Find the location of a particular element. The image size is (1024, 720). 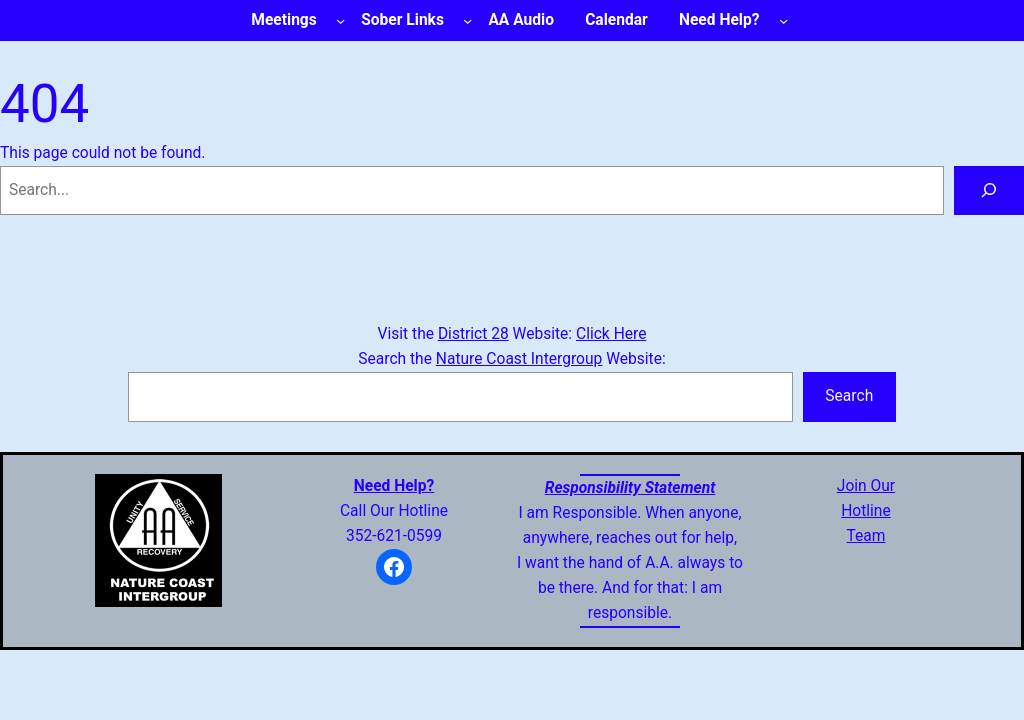

Need Help? is located at coordinates (394, 486).